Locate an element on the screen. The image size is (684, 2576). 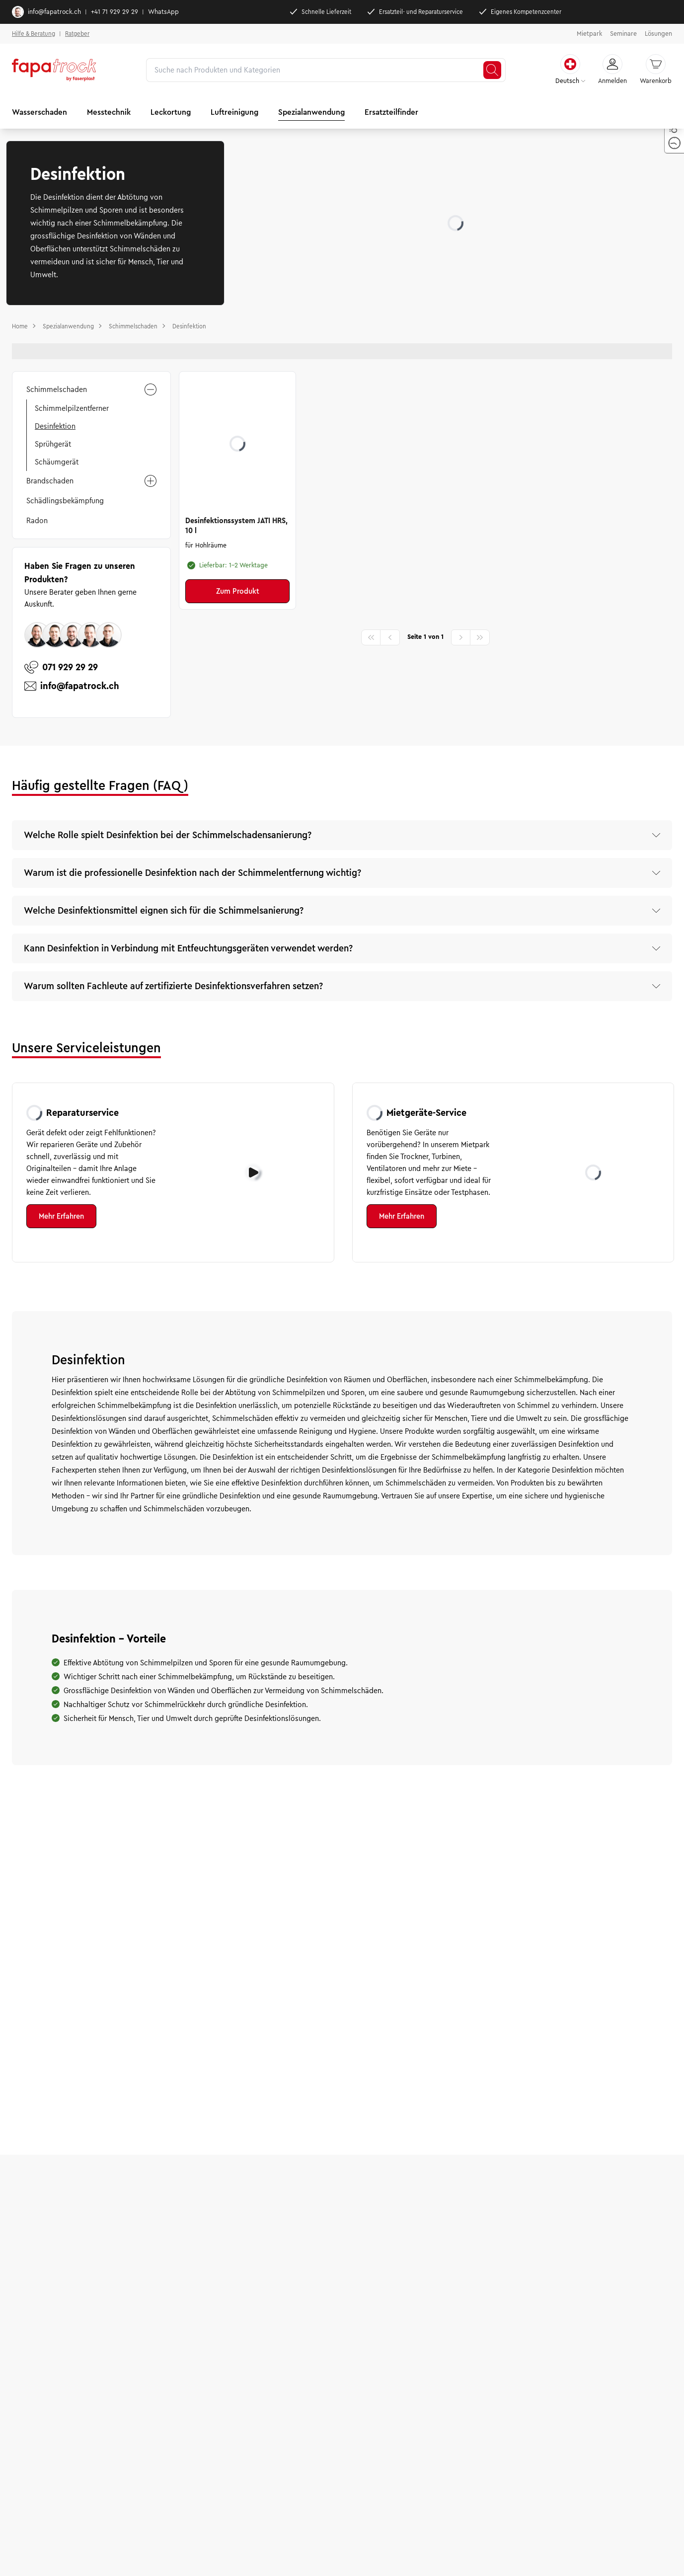
info@fapatrock.ch is located at coordinates (46, 12).